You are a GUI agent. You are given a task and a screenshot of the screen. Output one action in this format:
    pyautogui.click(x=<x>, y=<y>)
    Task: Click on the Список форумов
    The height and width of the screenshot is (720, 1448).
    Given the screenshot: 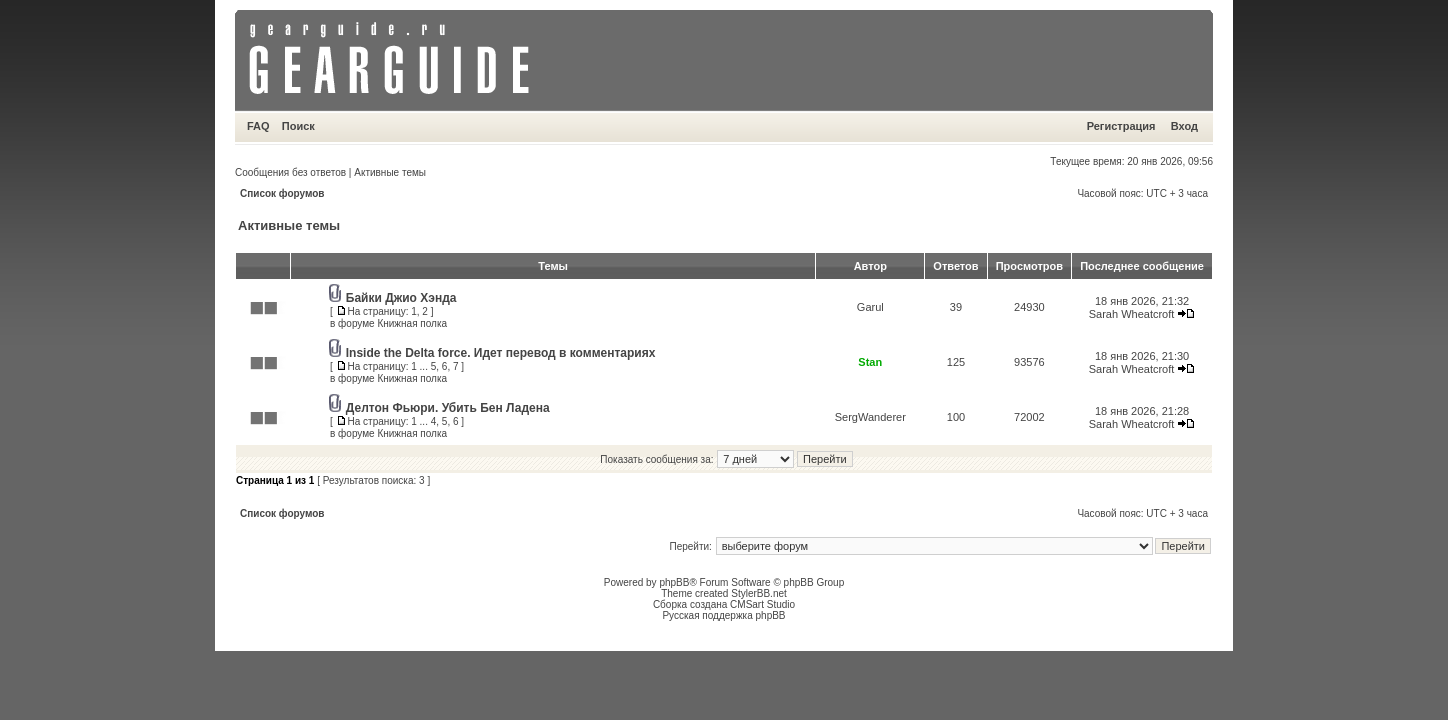 What is the action you would take?
    pyautogui.click(x=282, y=193)
    